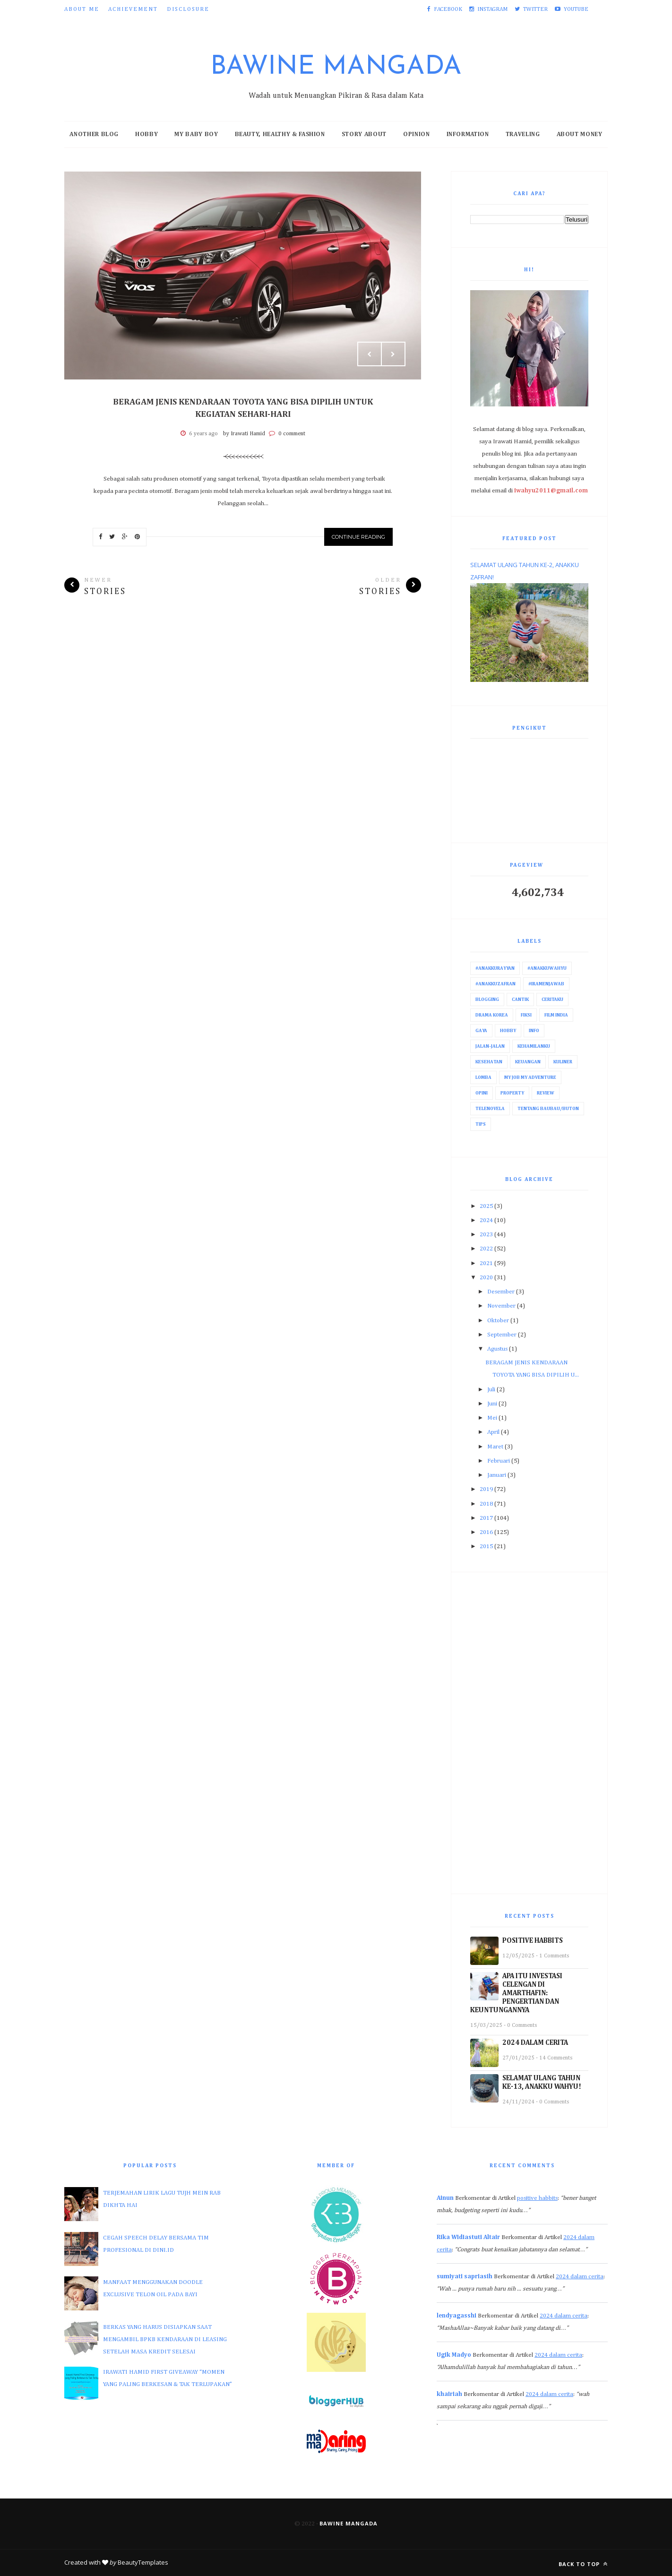 This screenshot has height=2576, width=672. I want to click on Continue Reading, so click(358, 537).